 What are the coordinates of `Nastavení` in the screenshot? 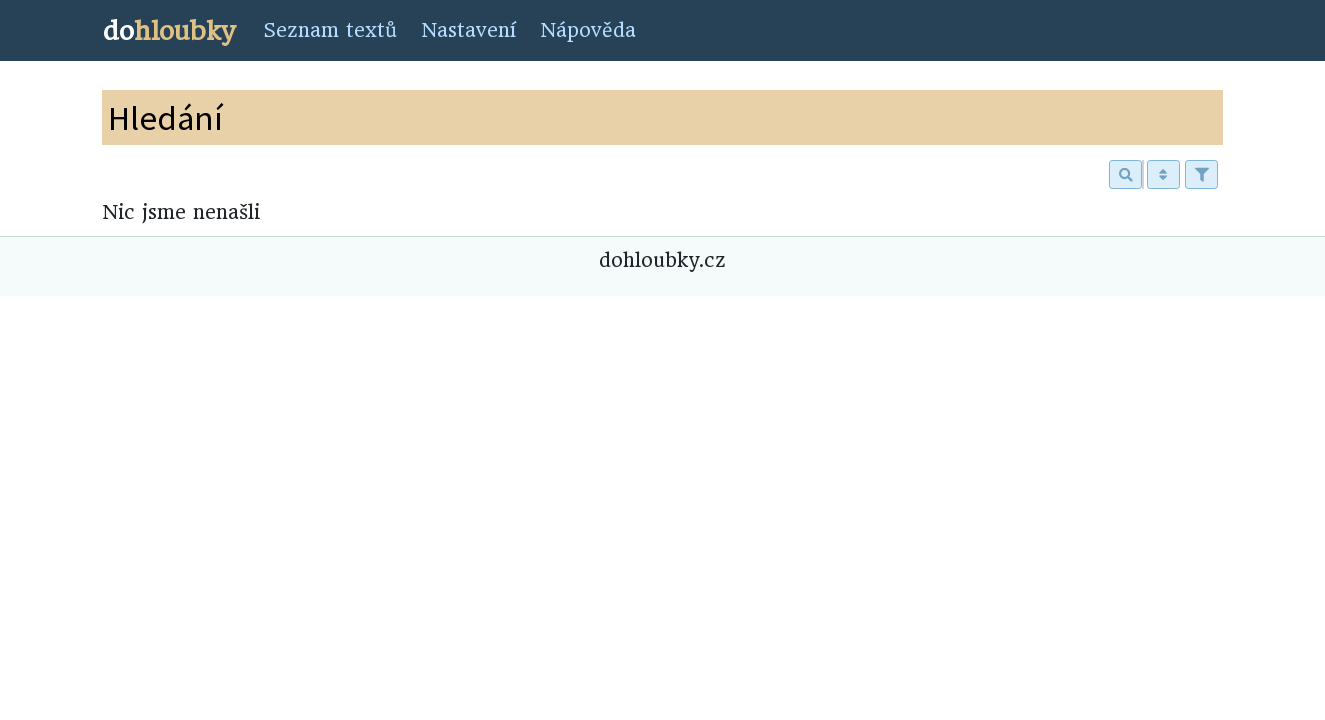 It's located at (468, 30).